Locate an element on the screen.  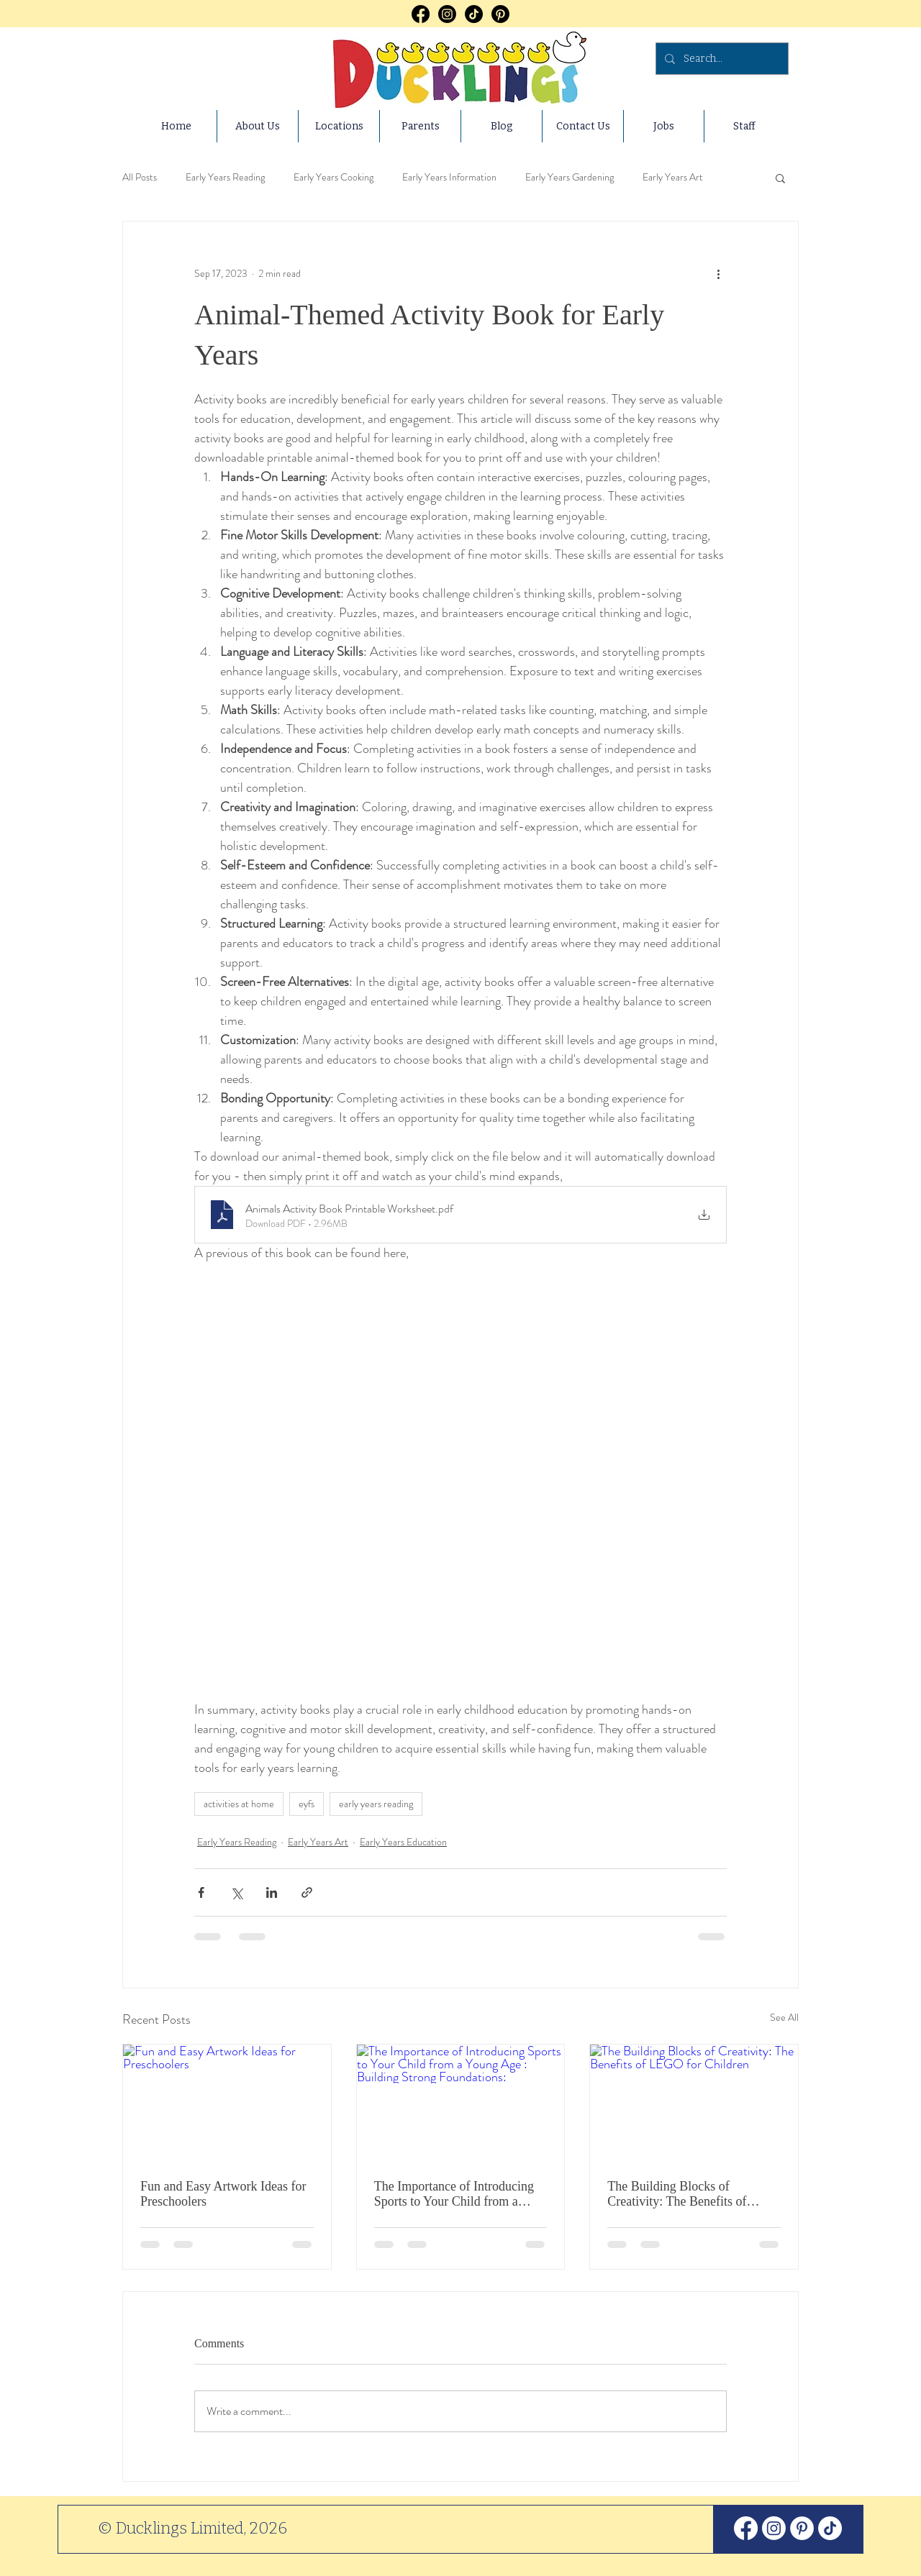
[TikTok] is located at coordinates (474, 14).